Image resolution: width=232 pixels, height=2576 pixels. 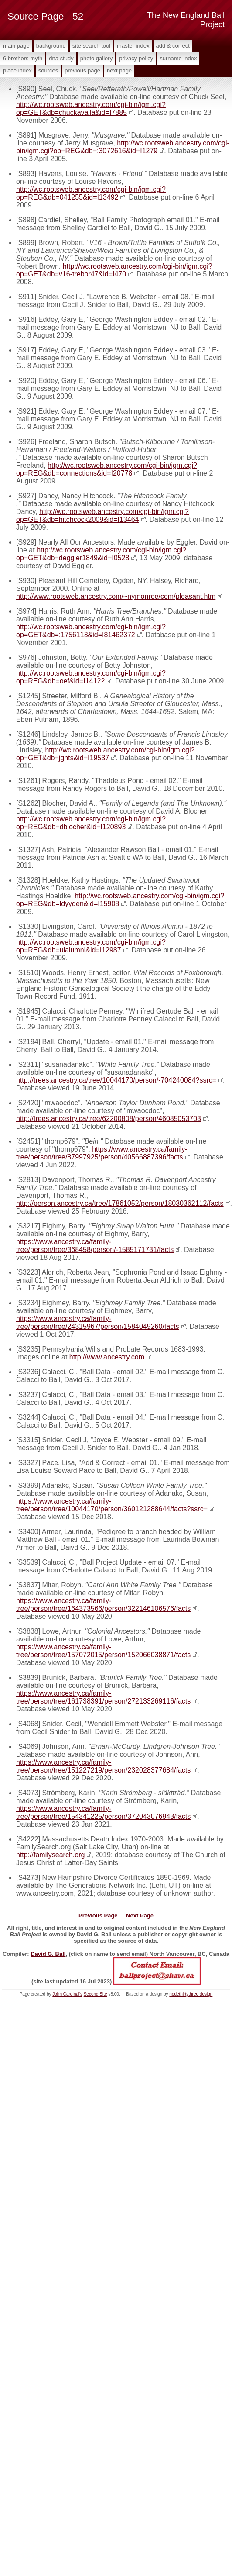 What do you see at coordinates (173, 45) in the screenshot?
I see `Add & Correct` at bounding box center [173, 45].